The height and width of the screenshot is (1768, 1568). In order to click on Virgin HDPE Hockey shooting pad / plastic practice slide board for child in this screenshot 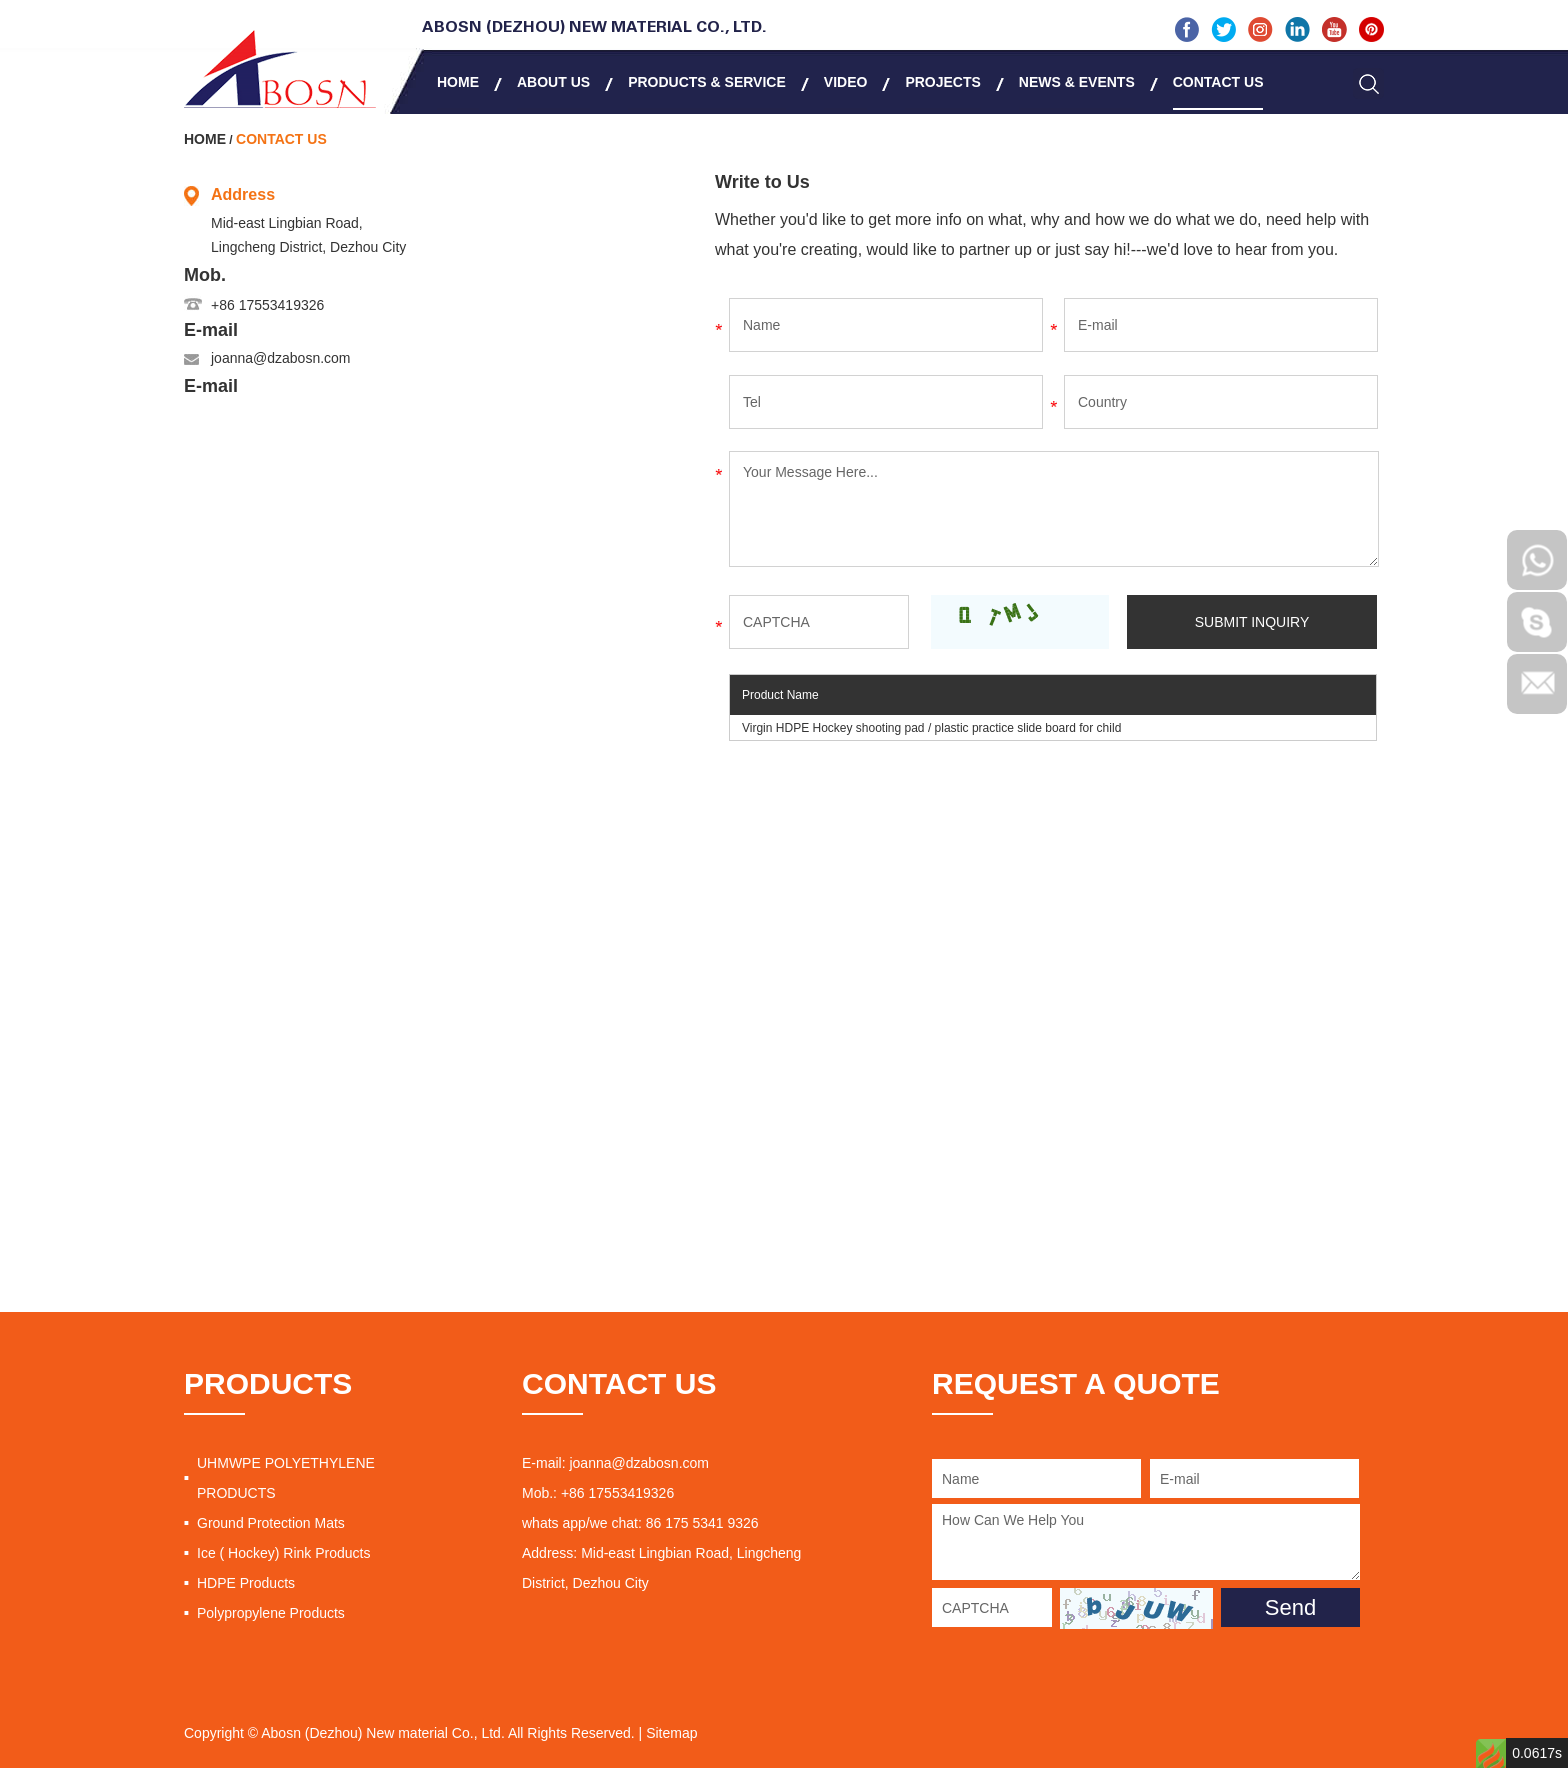, I will do `click(931, 728)`.